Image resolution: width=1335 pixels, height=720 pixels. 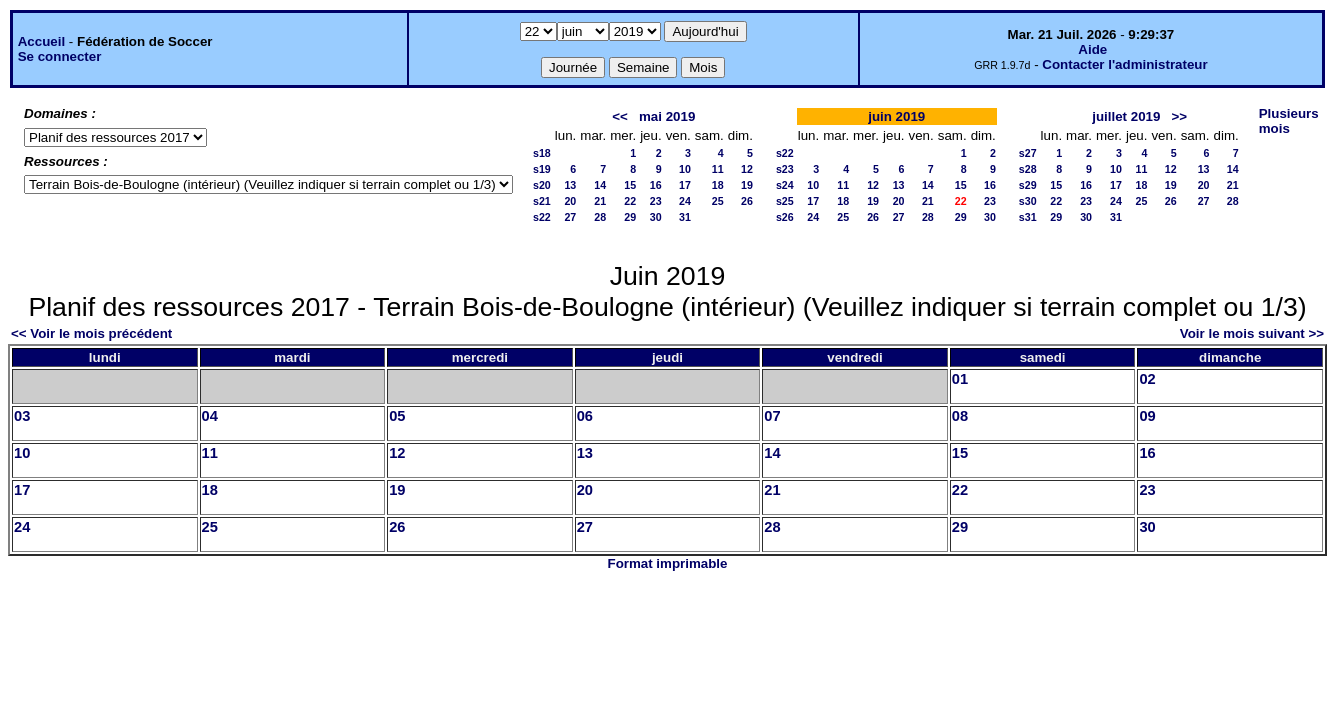 What do you see at coordinates (397, 416) in the screenshot?
I see `05` at bounding box center [397, 416].